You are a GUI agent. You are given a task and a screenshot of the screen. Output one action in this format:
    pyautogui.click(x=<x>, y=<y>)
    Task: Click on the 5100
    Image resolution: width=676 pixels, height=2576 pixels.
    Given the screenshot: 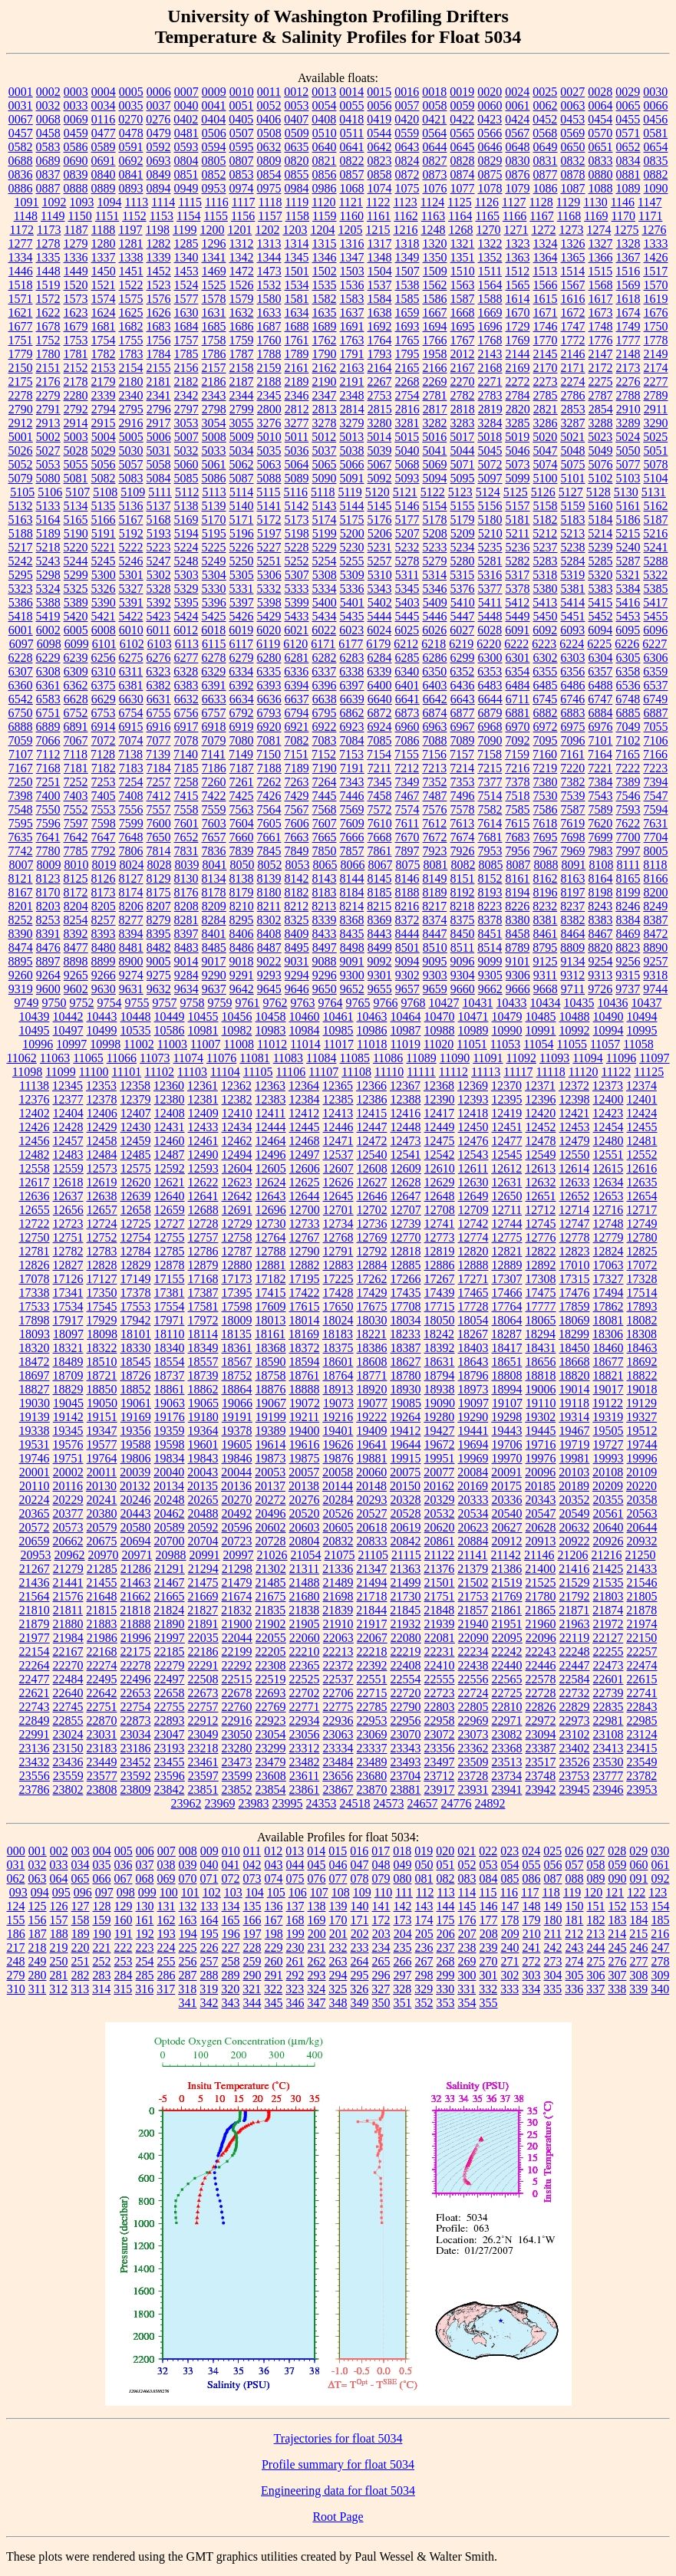 What is the action you would take?
    pyautogui.click(x=545, y=478)
    